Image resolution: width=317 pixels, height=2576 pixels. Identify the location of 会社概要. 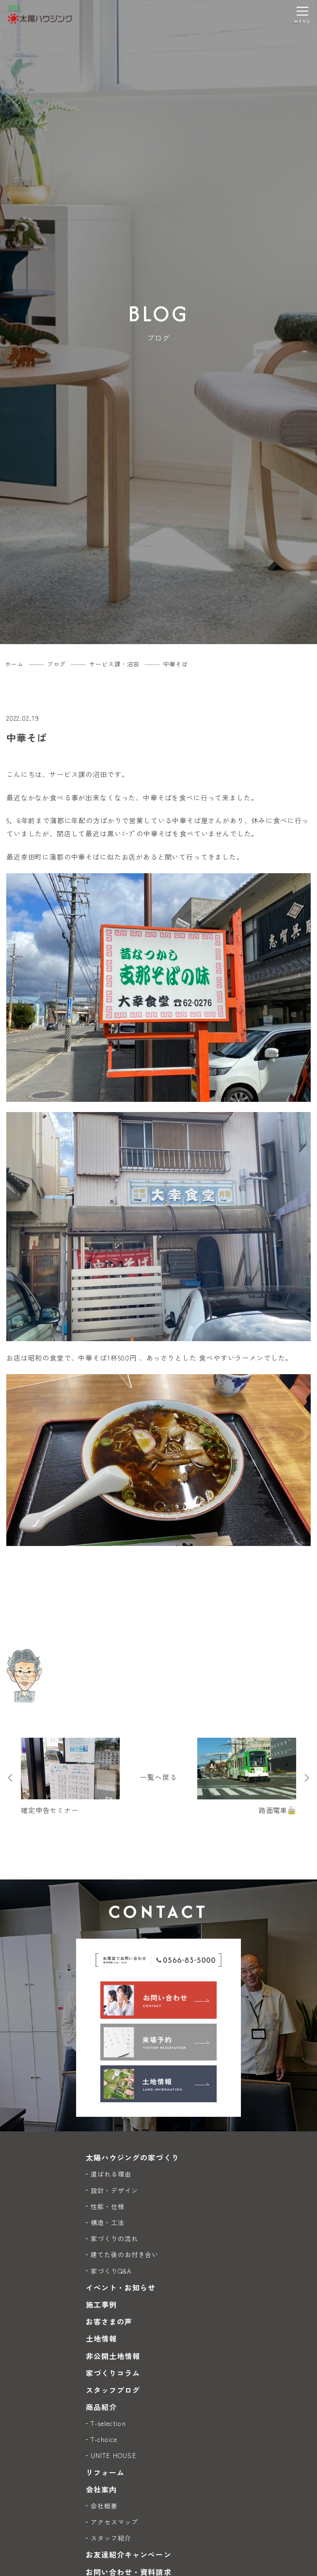
(104, 2505).